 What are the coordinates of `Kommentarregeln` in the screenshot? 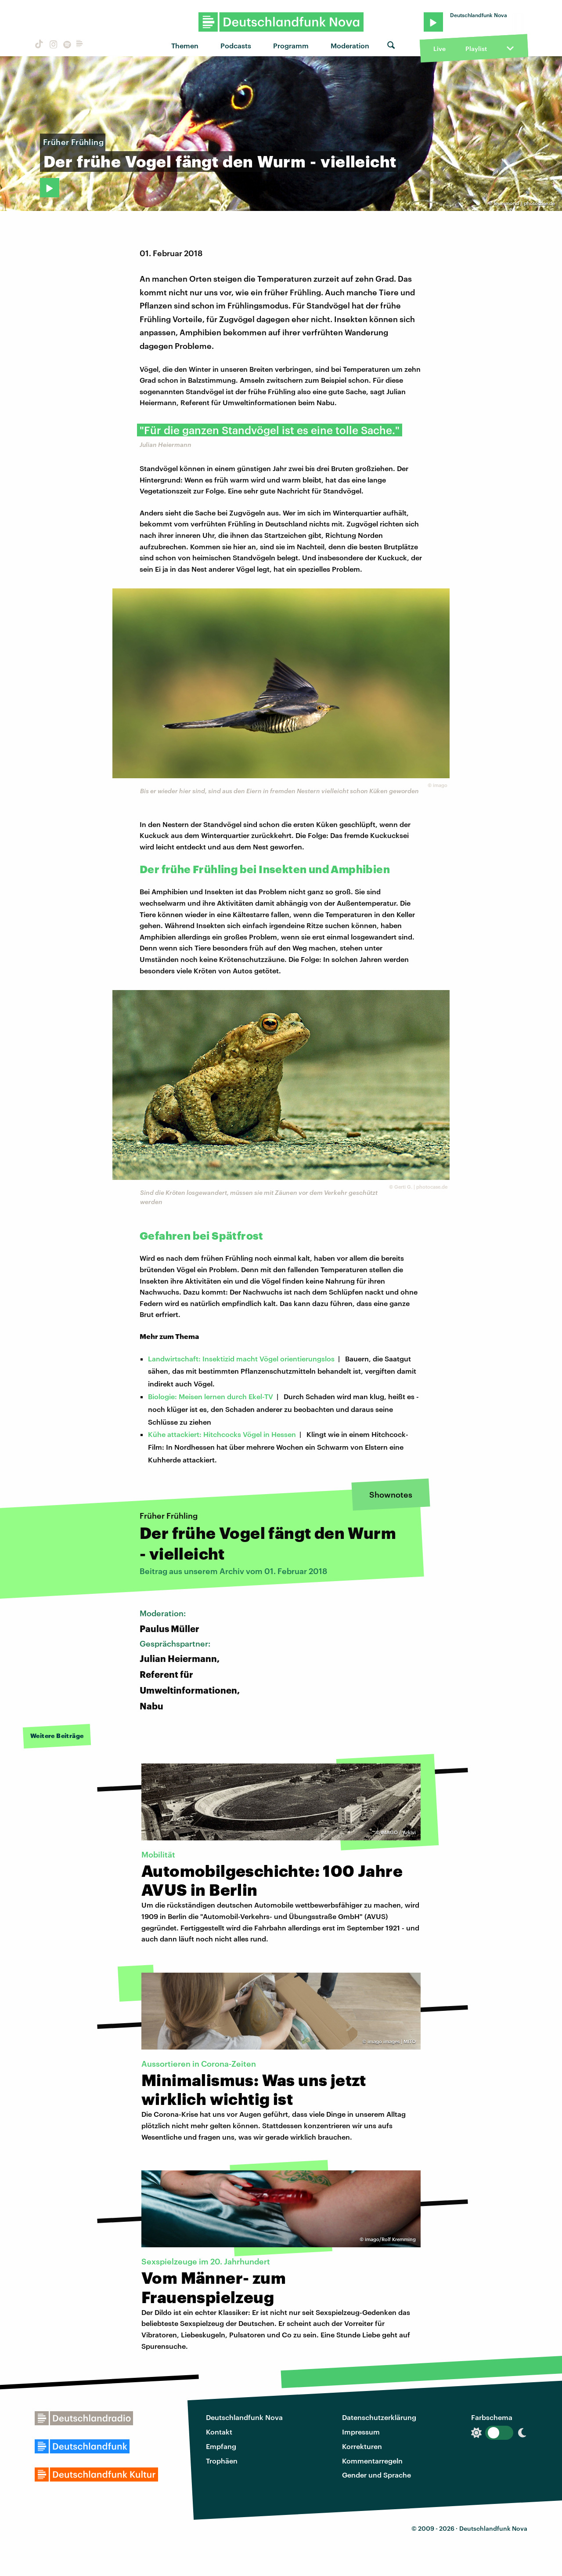 It's located at (372, 2460).